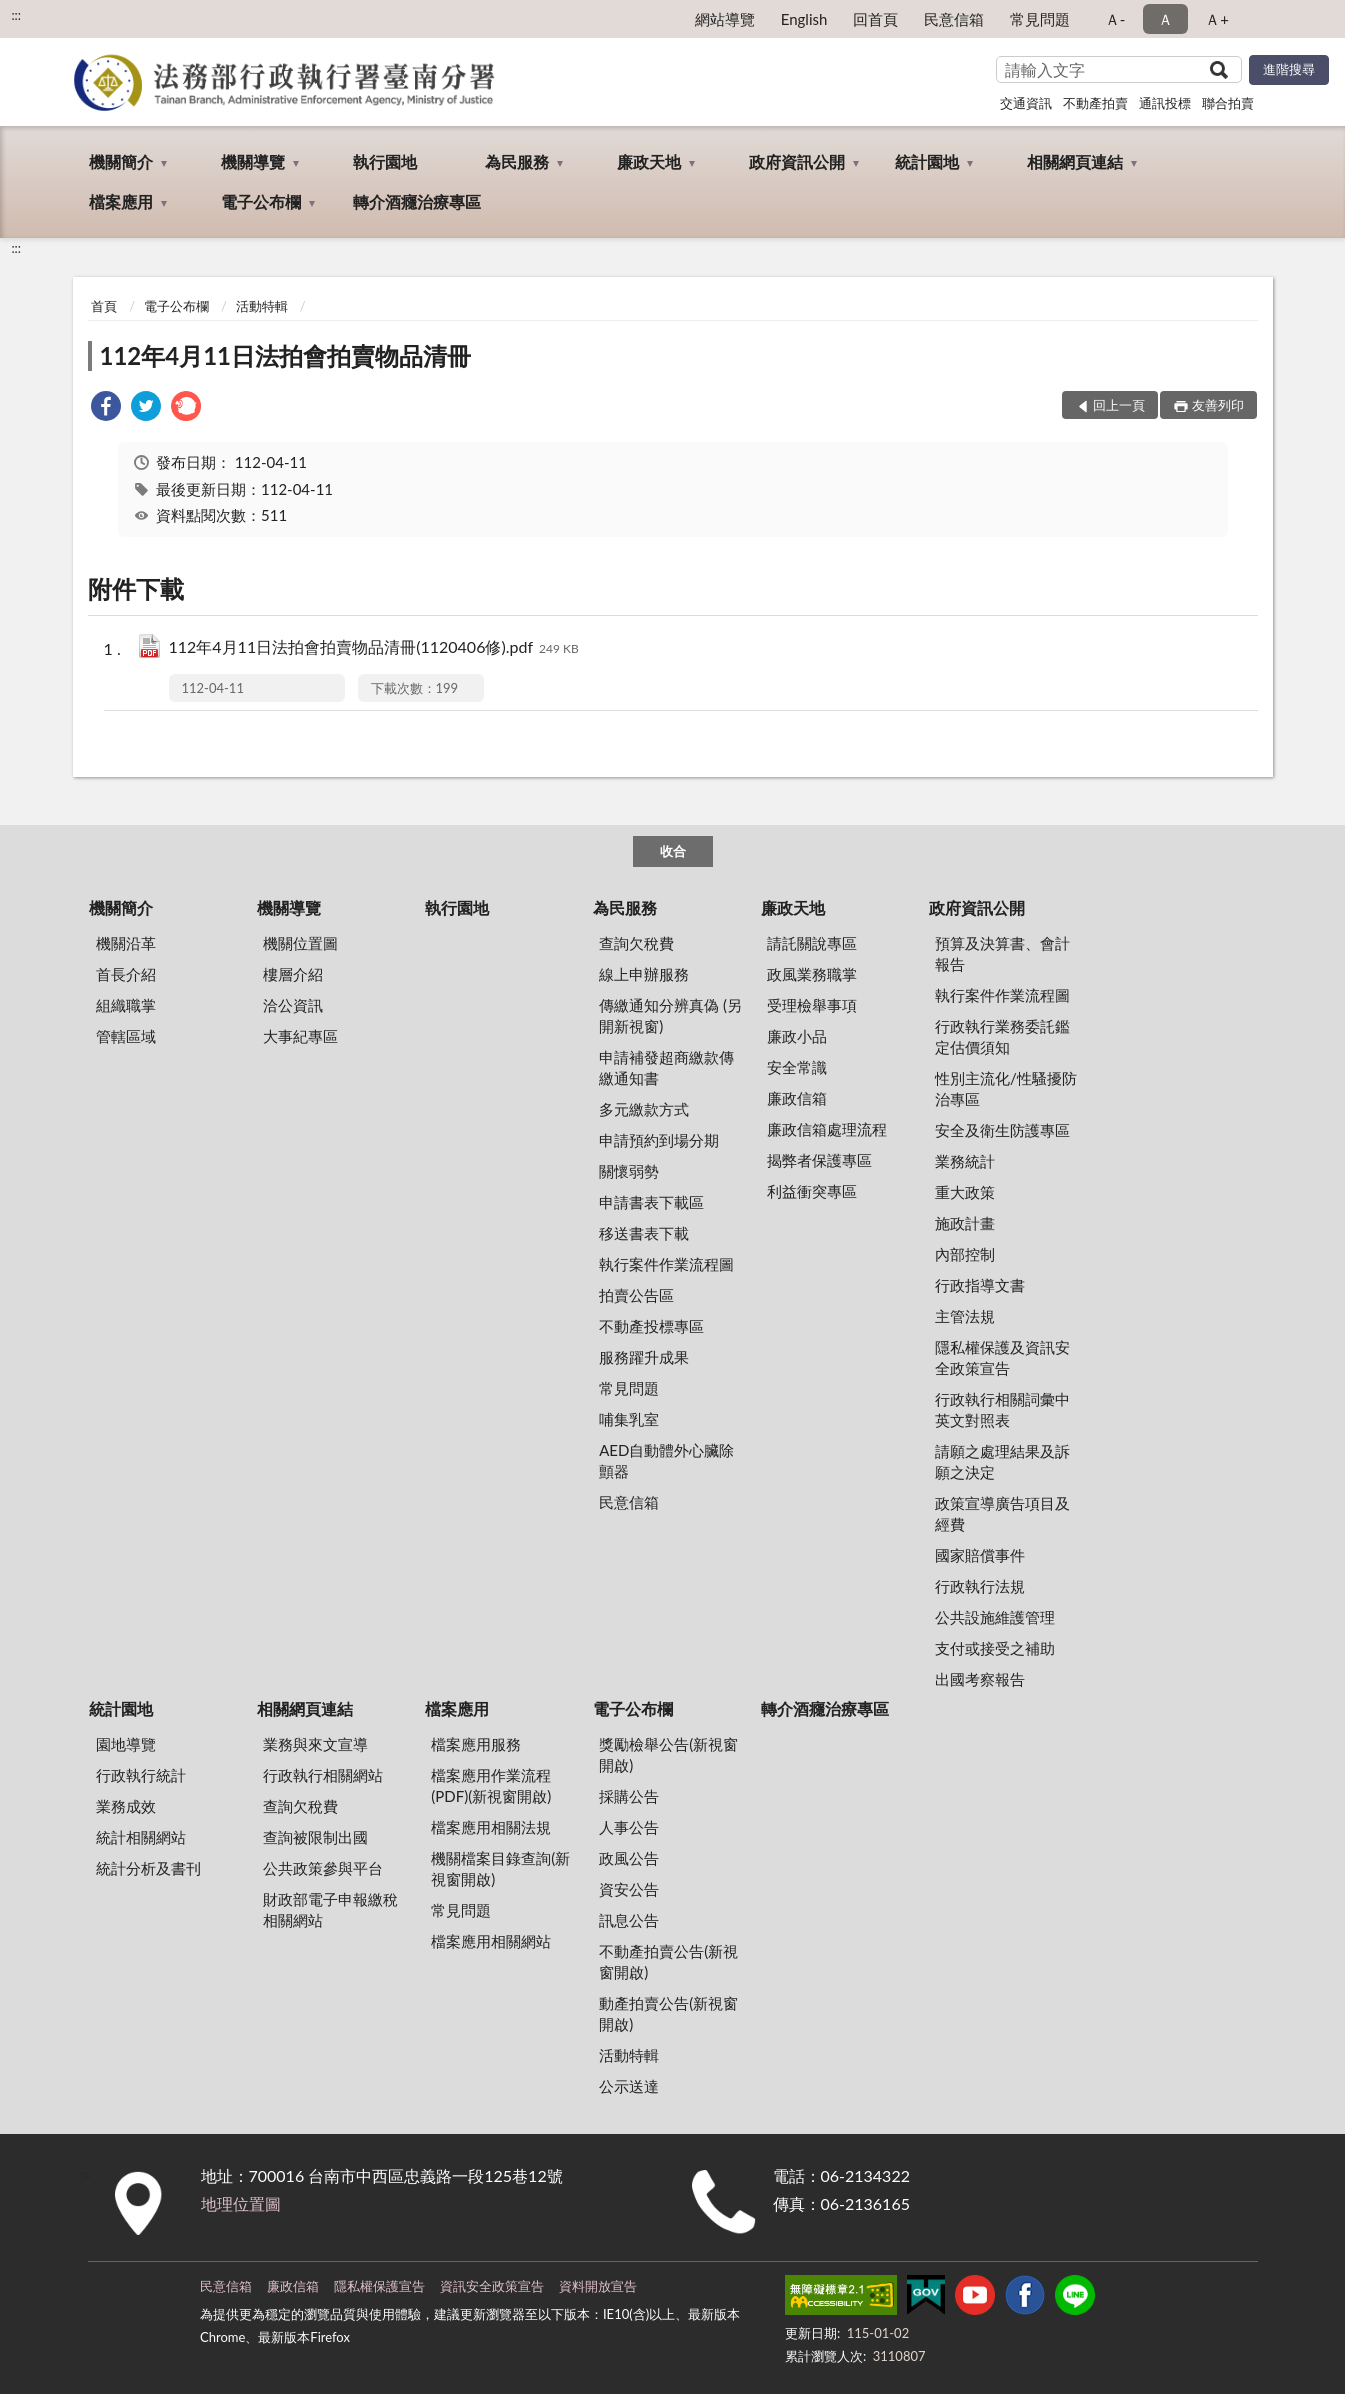 This screenshot has height=2394, width=1345. Describe the element at coordinates (126, 1036) in the screenshot. I see `管轄區域` at that location.